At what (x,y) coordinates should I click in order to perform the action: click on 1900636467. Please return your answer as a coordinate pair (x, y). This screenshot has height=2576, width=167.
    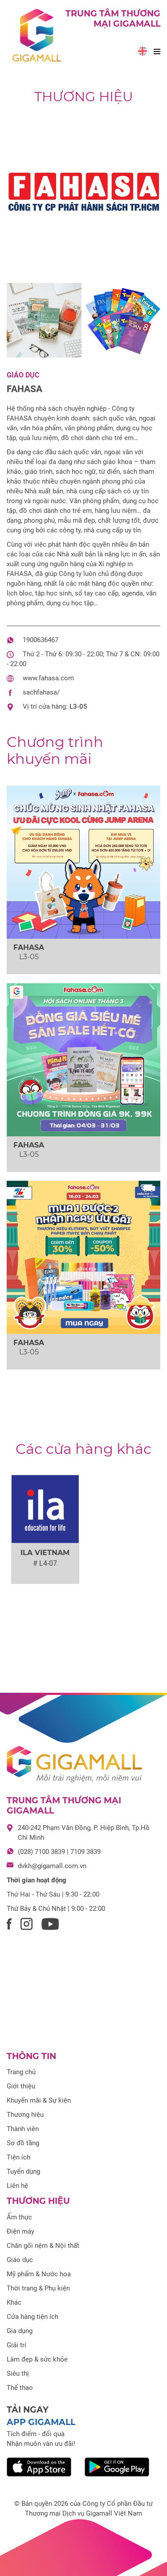
    Looking at the image, I should click on (40, 640).